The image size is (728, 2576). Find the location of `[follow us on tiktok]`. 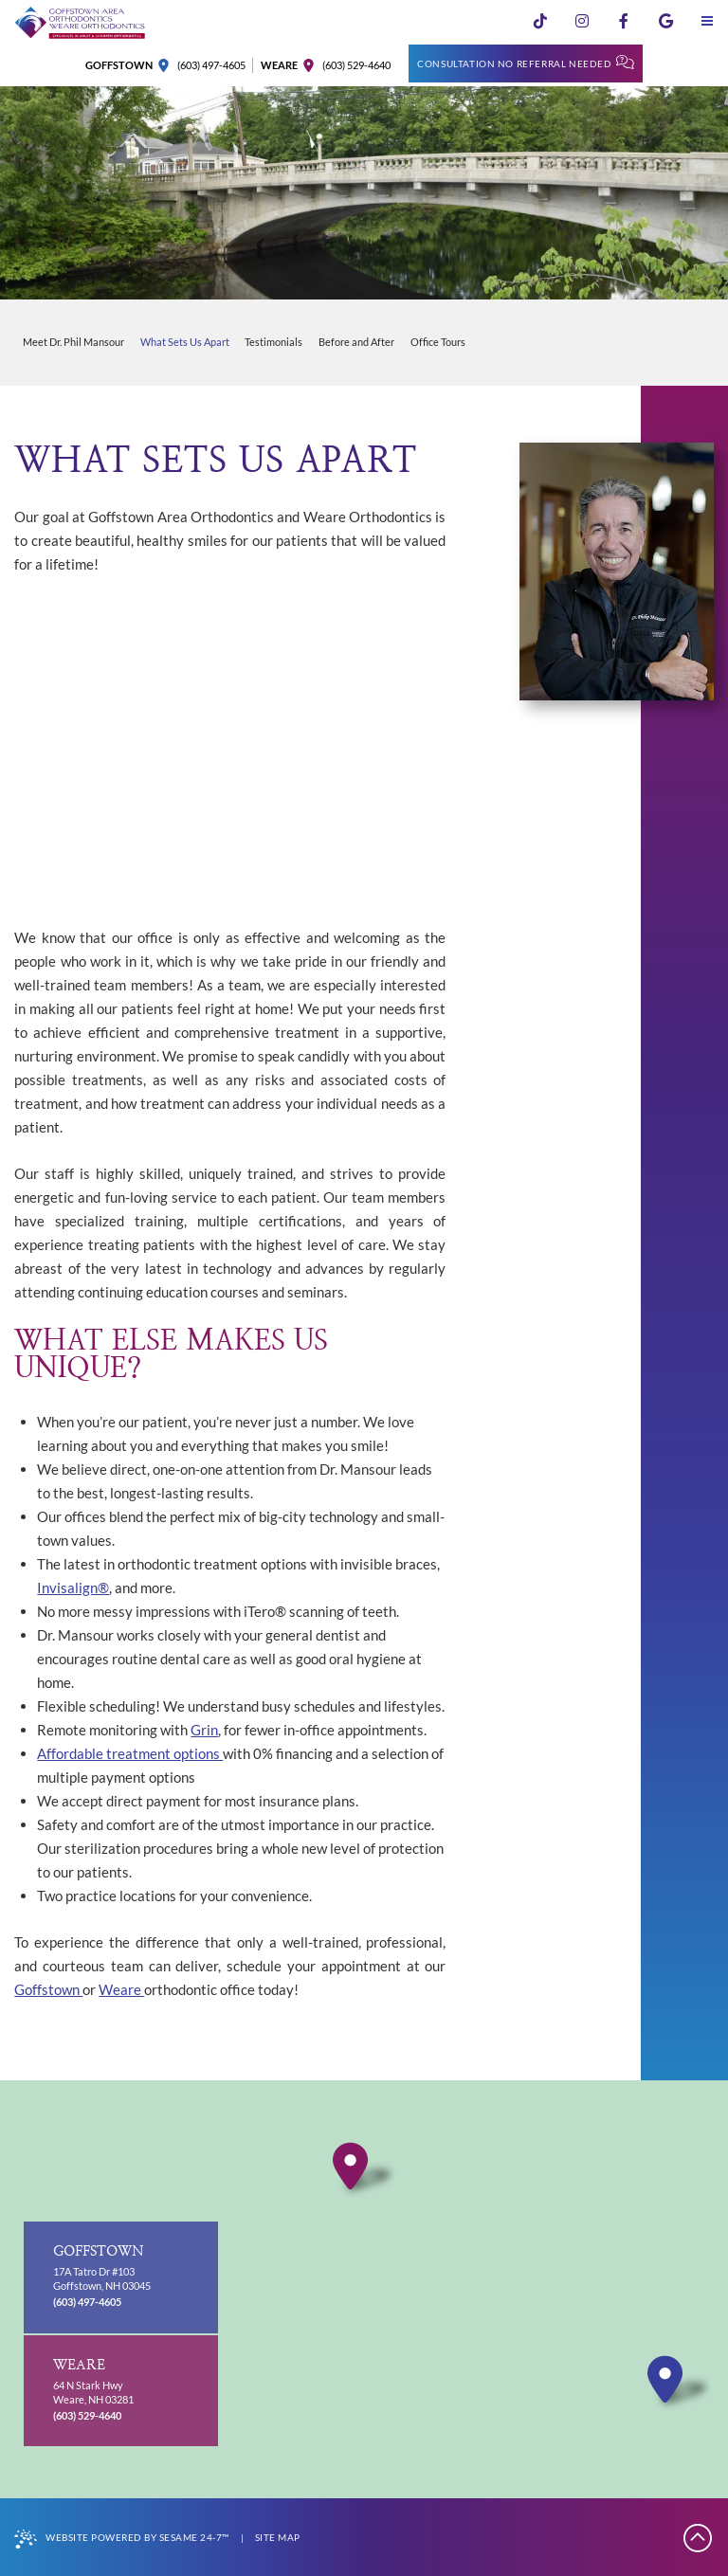

[follow us on tiktok] is located at coordinates (540, 21).